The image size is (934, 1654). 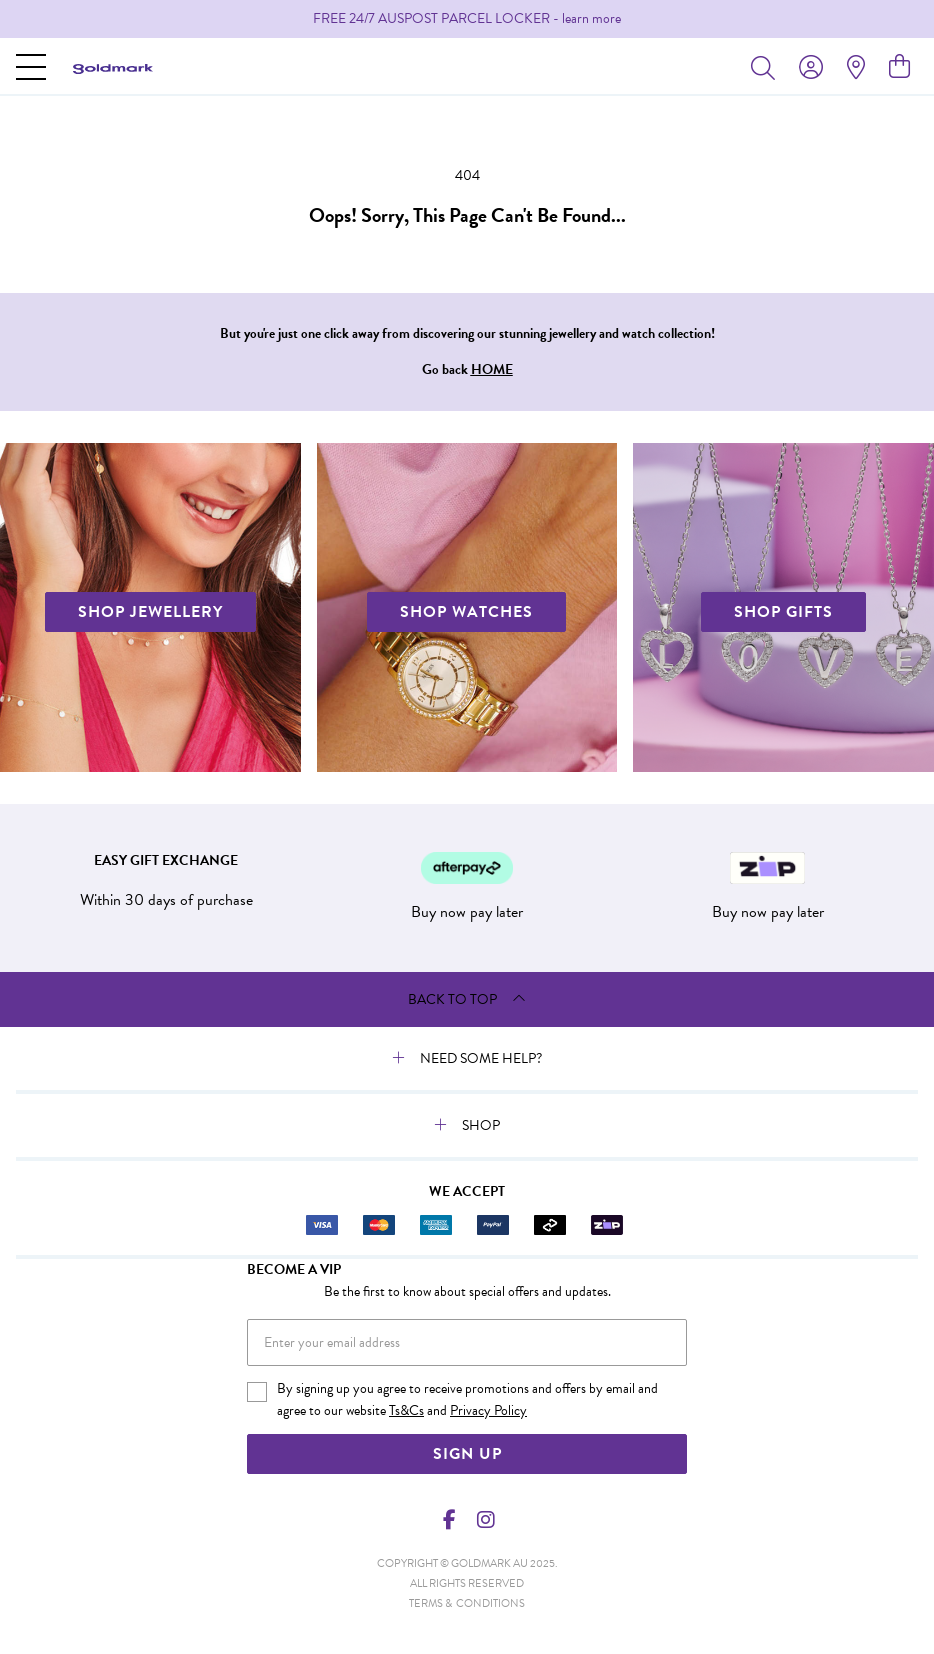 I want to click on [Toggle search], so click(x=767, y=67).